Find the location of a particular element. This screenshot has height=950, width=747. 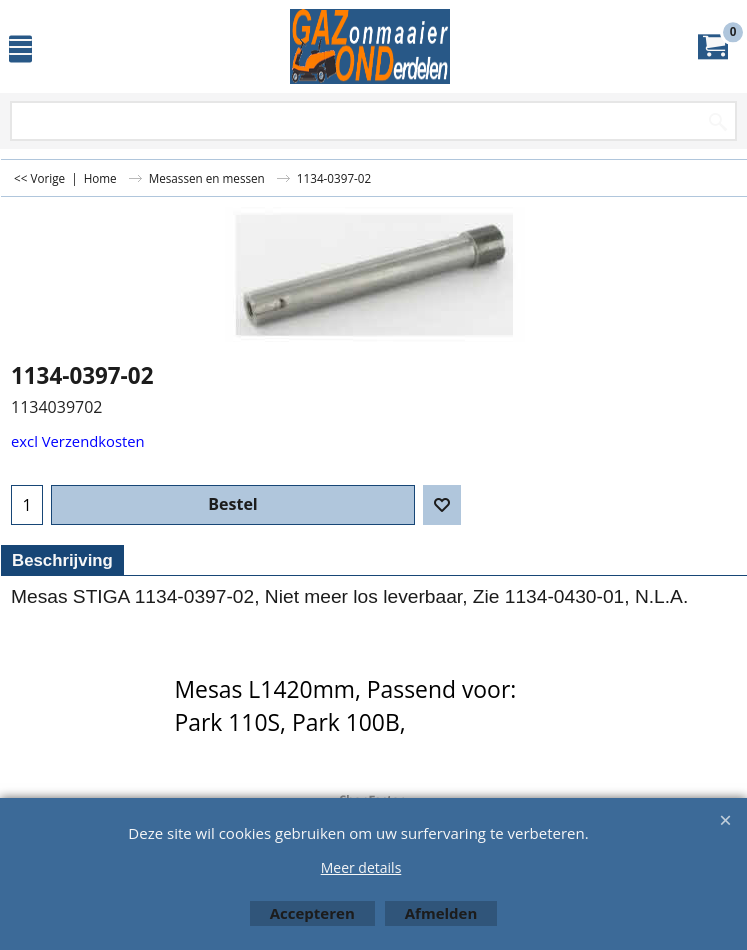

Beschrijving is located at coordinates (62, 560).